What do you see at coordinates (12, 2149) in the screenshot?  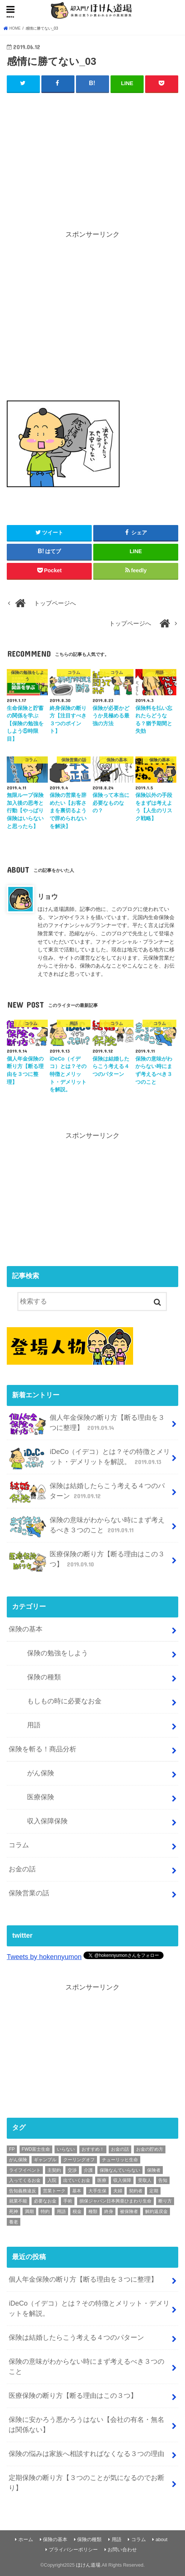 I see `FP [FP (3個の項目)]` at bounding box center [12, 2149].